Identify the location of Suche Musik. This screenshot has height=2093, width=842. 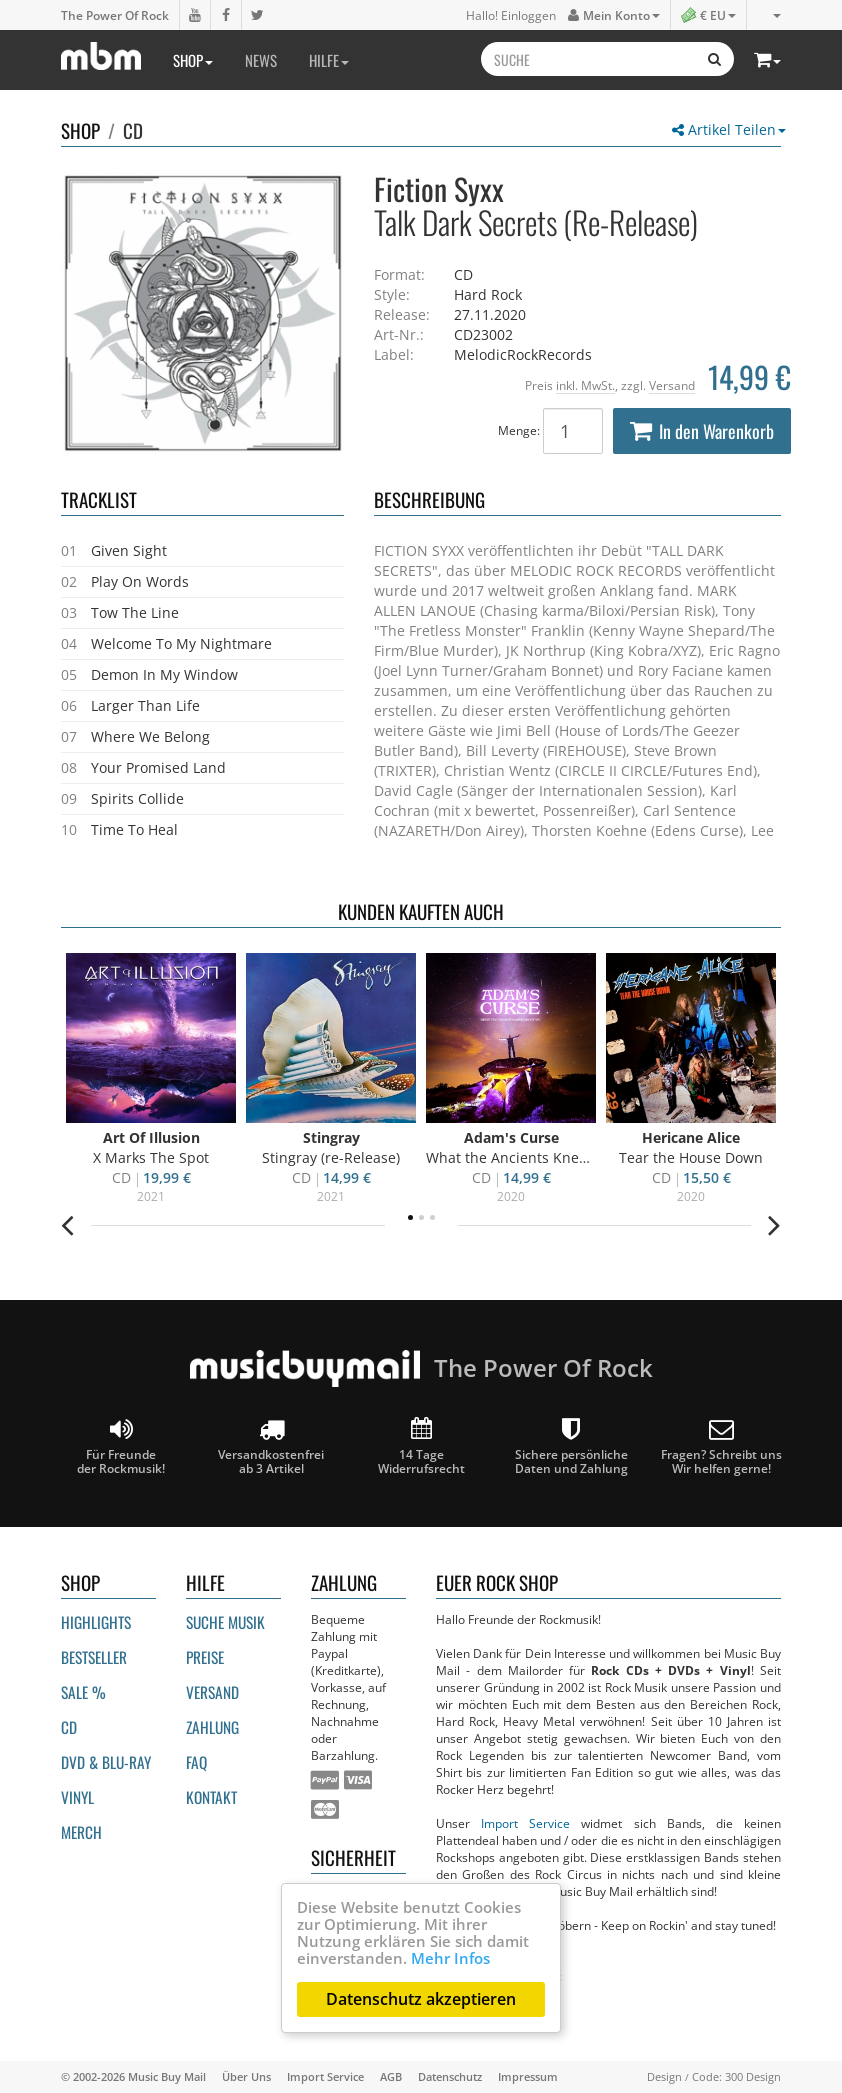
(225, 1622).